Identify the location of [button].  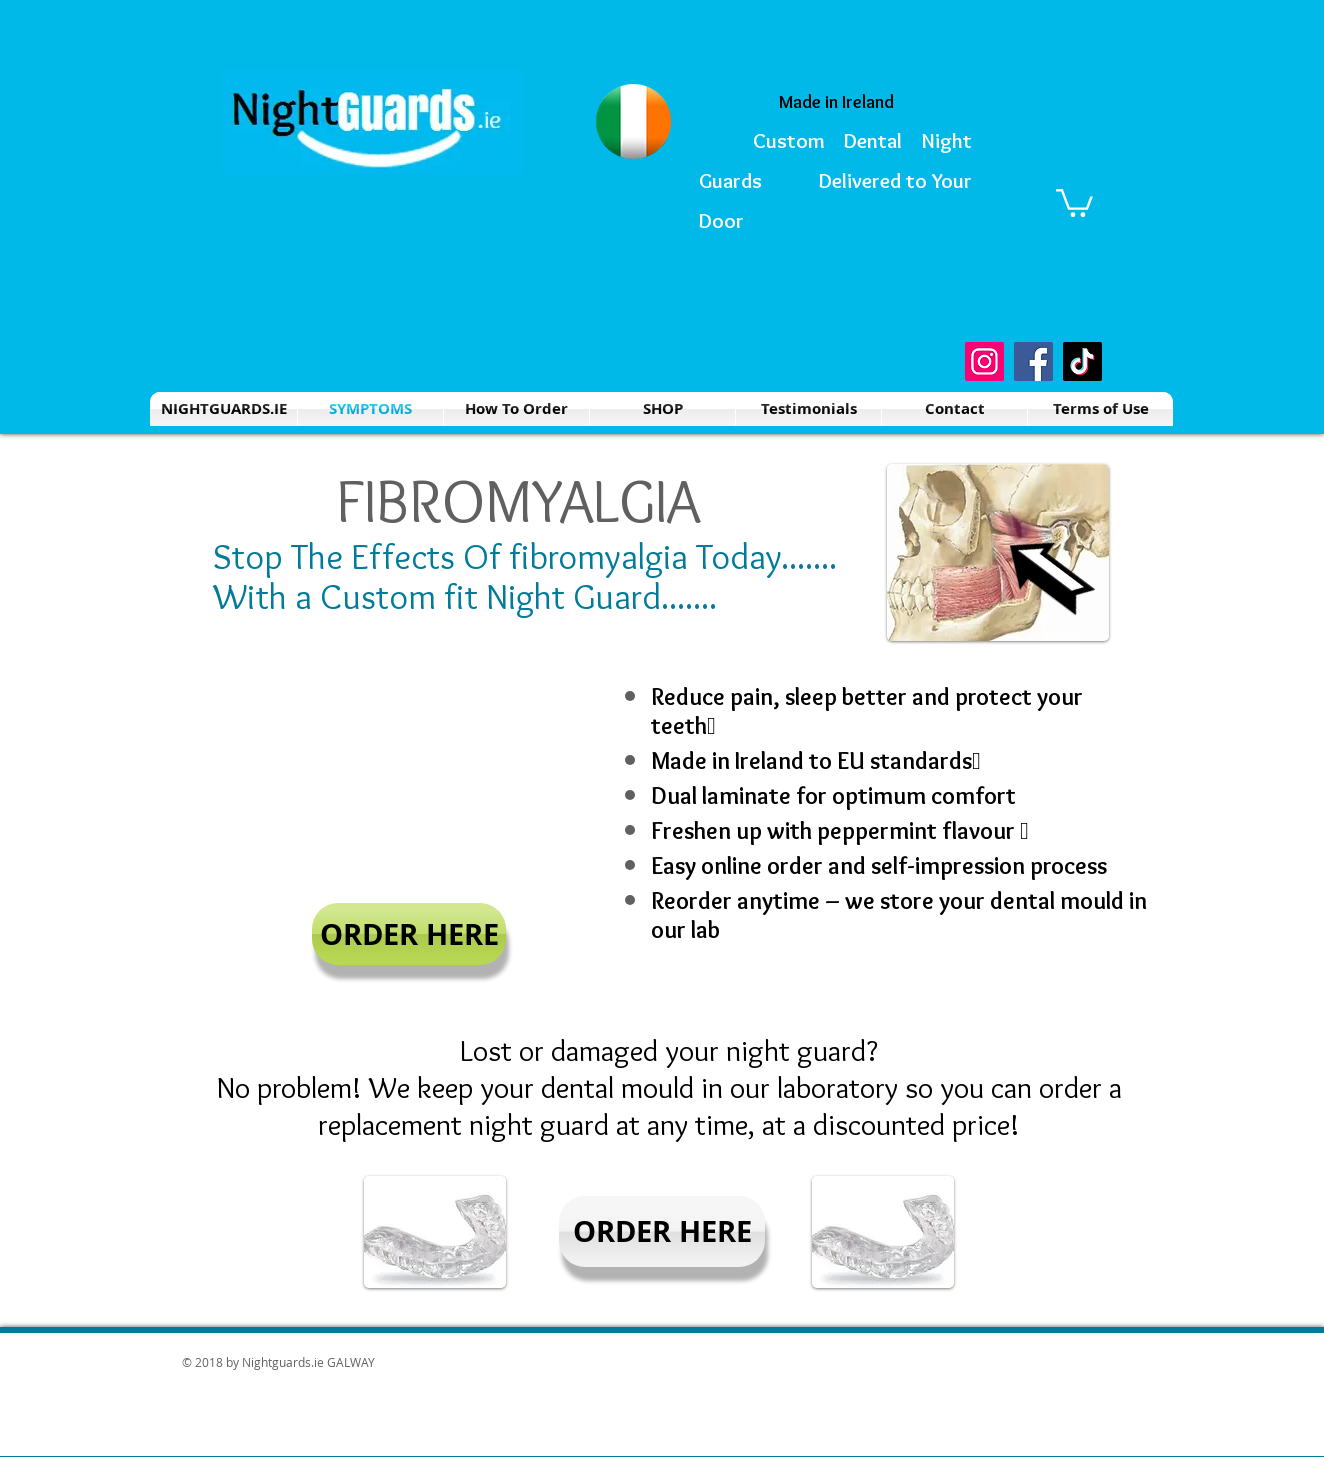
(1074, 201).